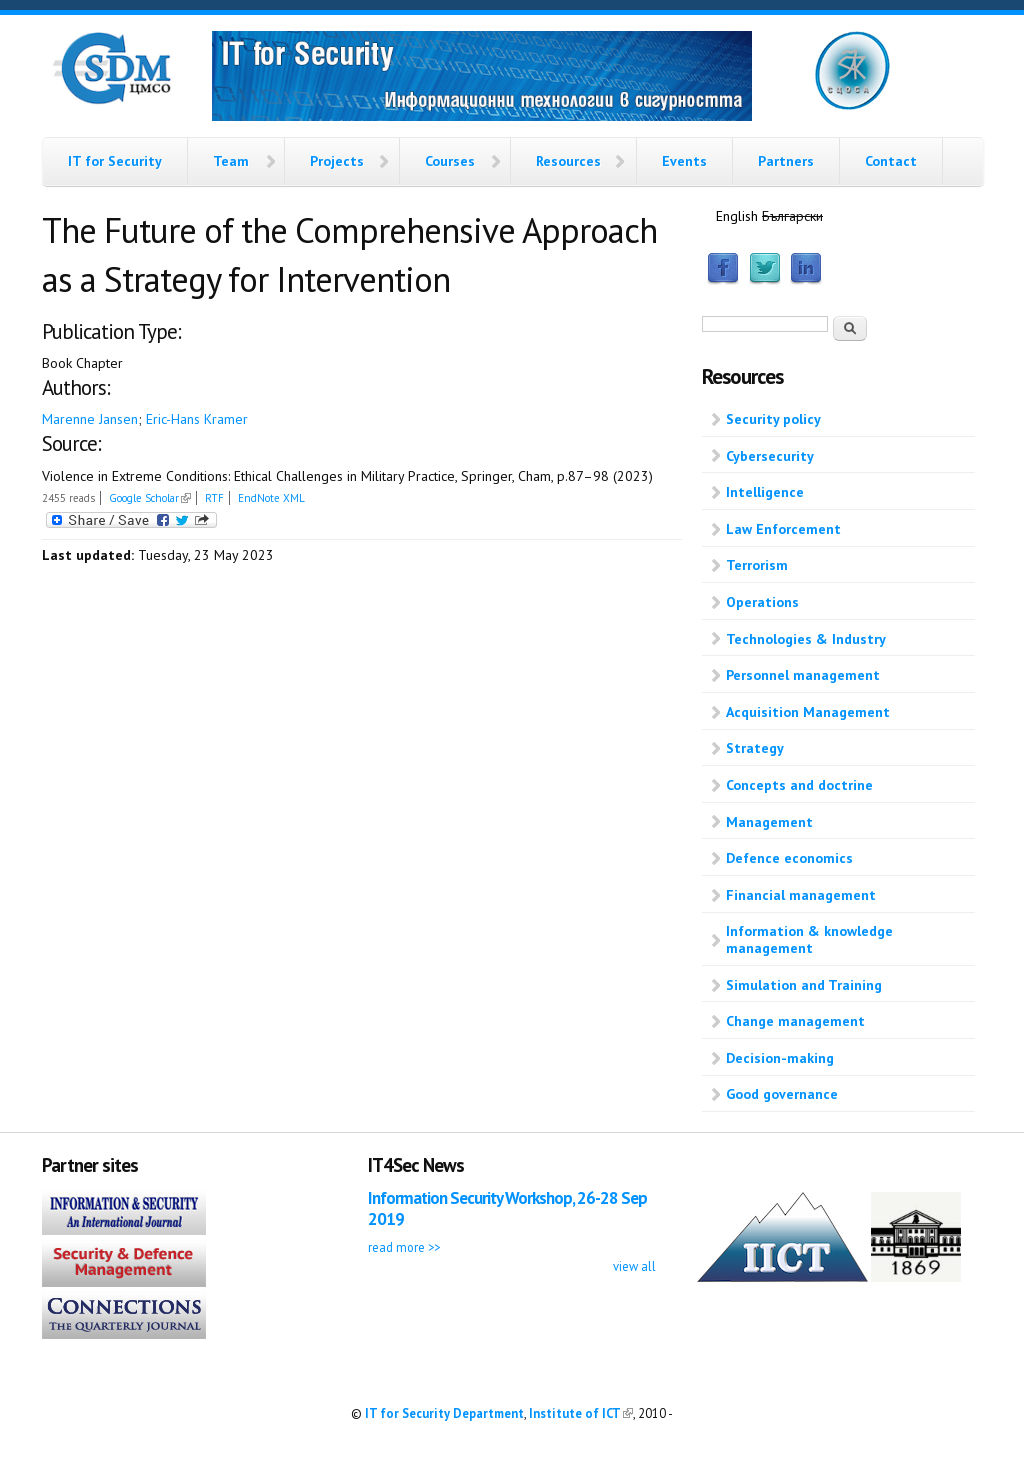 This screenshot has height=1482, width=1024. What do you see at coordinates (507, 1208) in the screenshot?
I see `Information Security Workshop, 26-28 Sep 2019` at bounding box center [507, 1208].